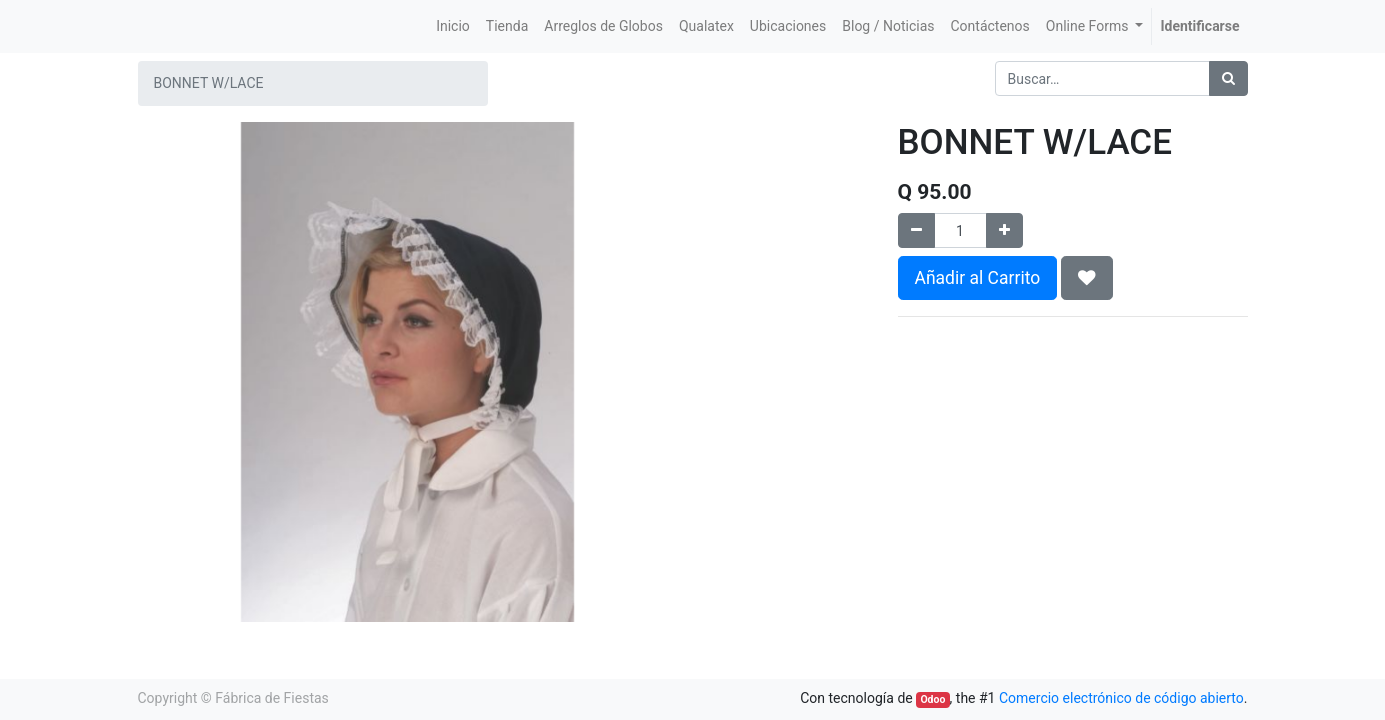 The image size is (1385, 720). Describe the element at coordinates (916, 230) in the screenshot. I see `[Quitar uno]` at that location.